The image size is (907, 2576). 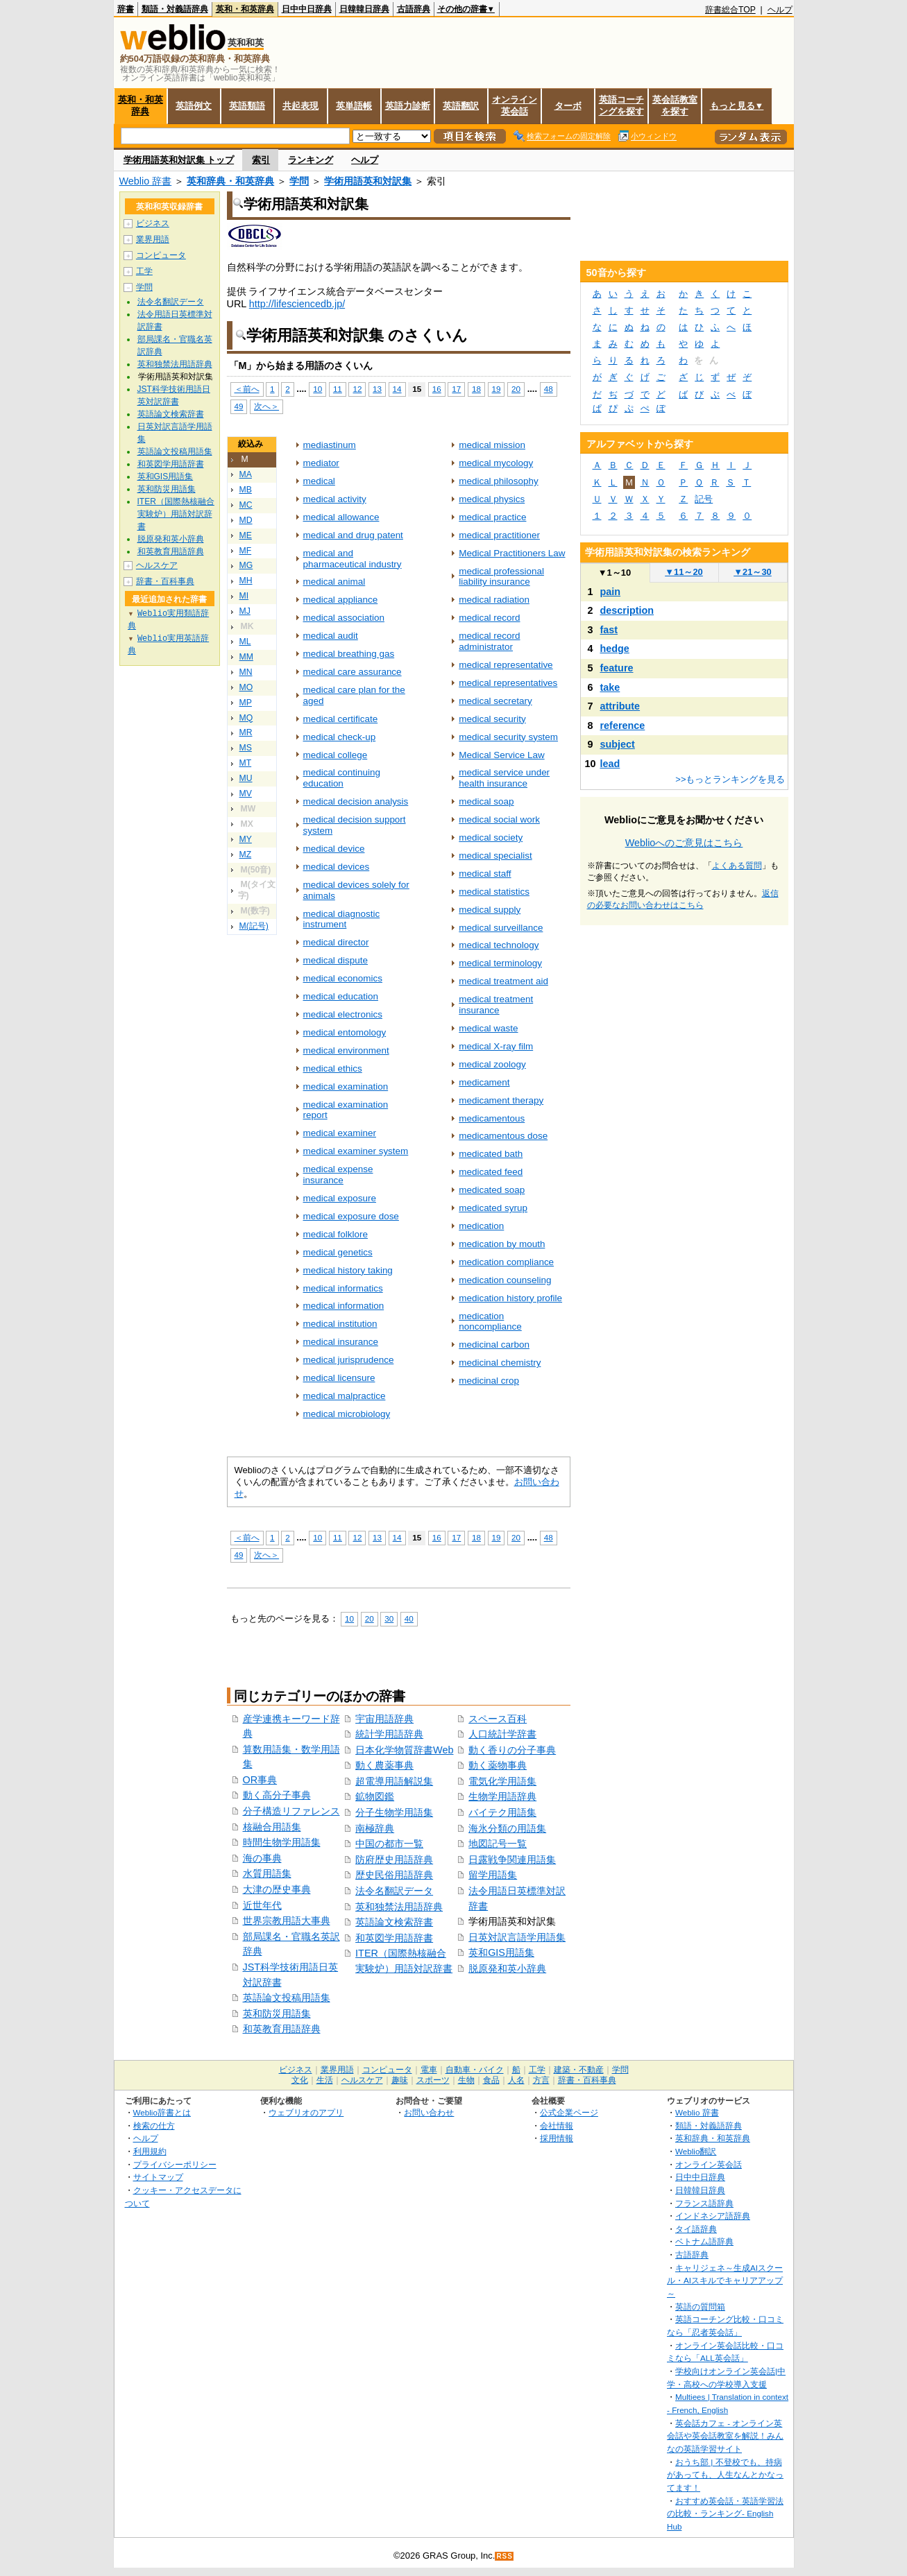 What do you see at coordinates (342, 978) in the screenshot?
I see `medical economics` at bounding box center [342, 978].